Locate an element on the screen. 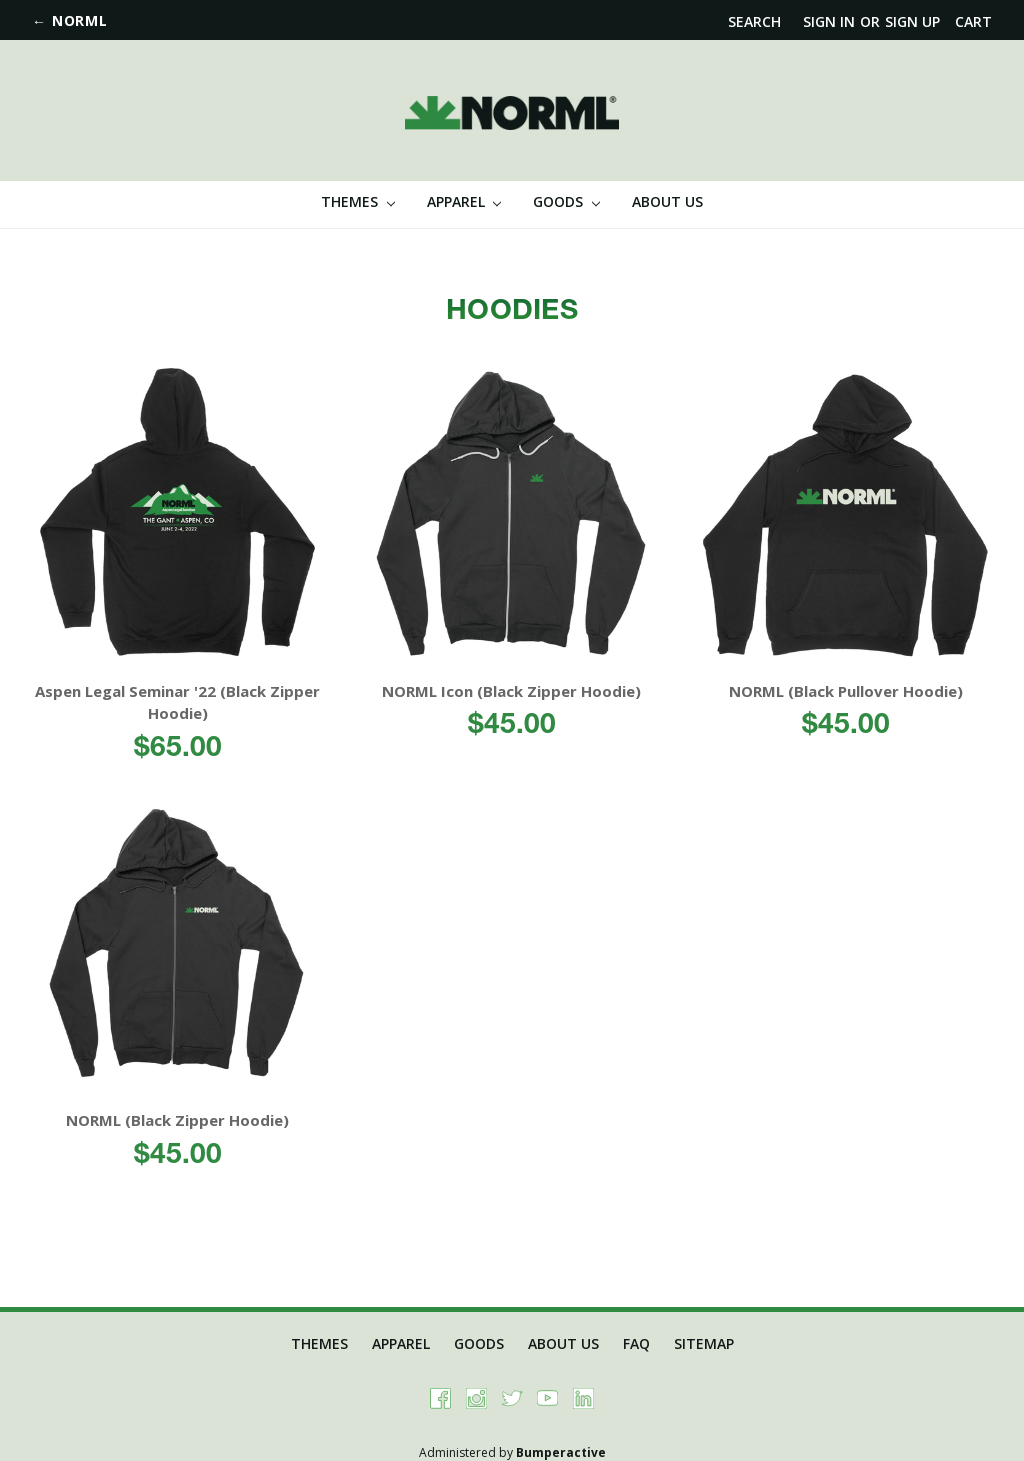  NORML (Black Pullover Hoodie) is located at coordinates (846, 691).